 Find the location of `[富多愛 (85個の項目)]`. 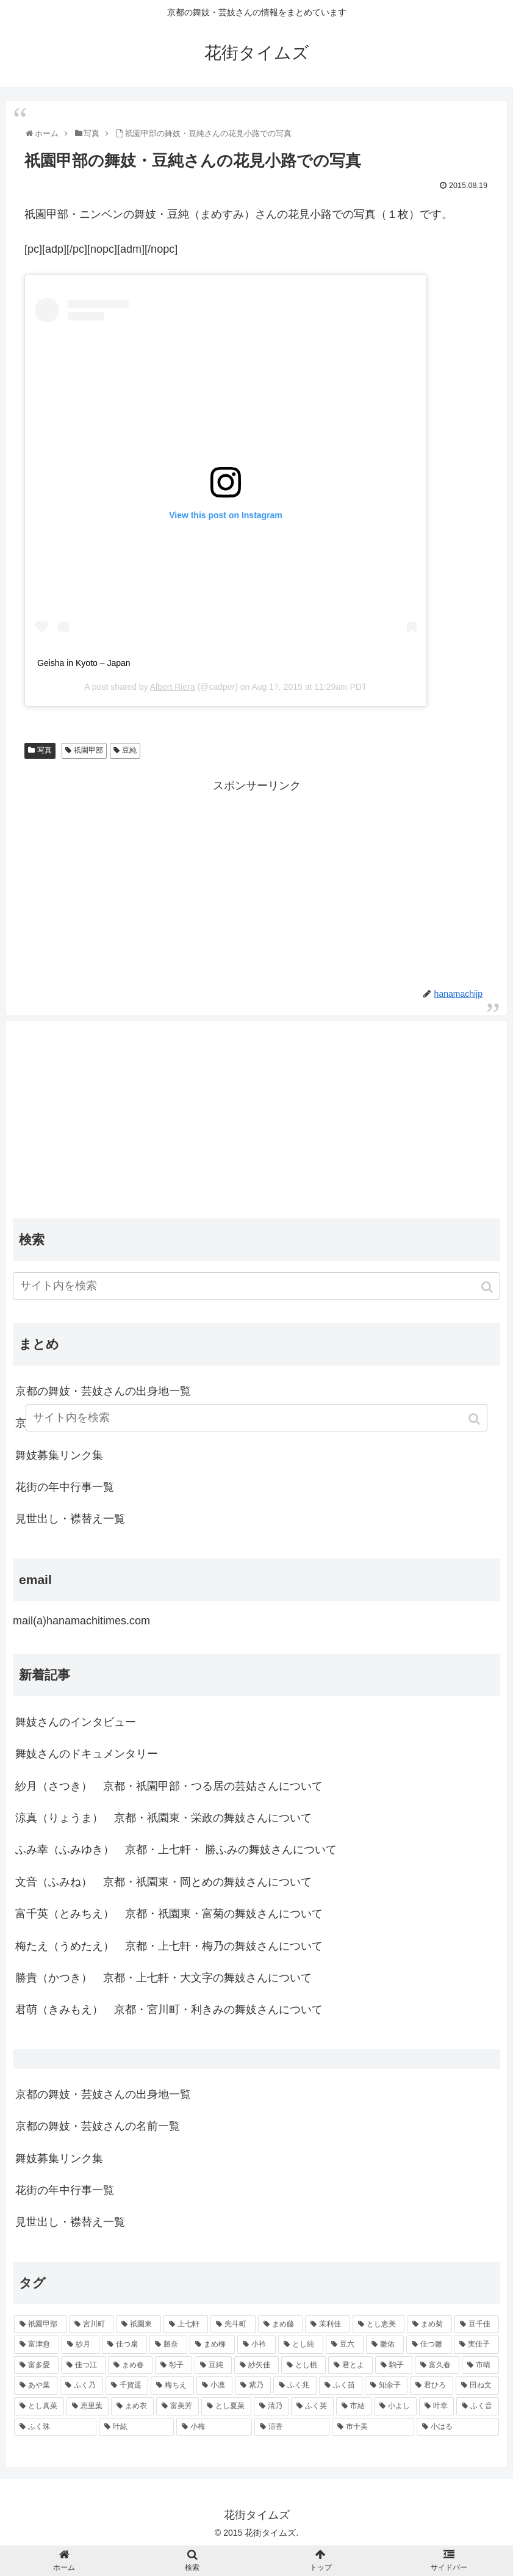

[富多愛 (85個の項目)] is located at coordinates (36, 2365).